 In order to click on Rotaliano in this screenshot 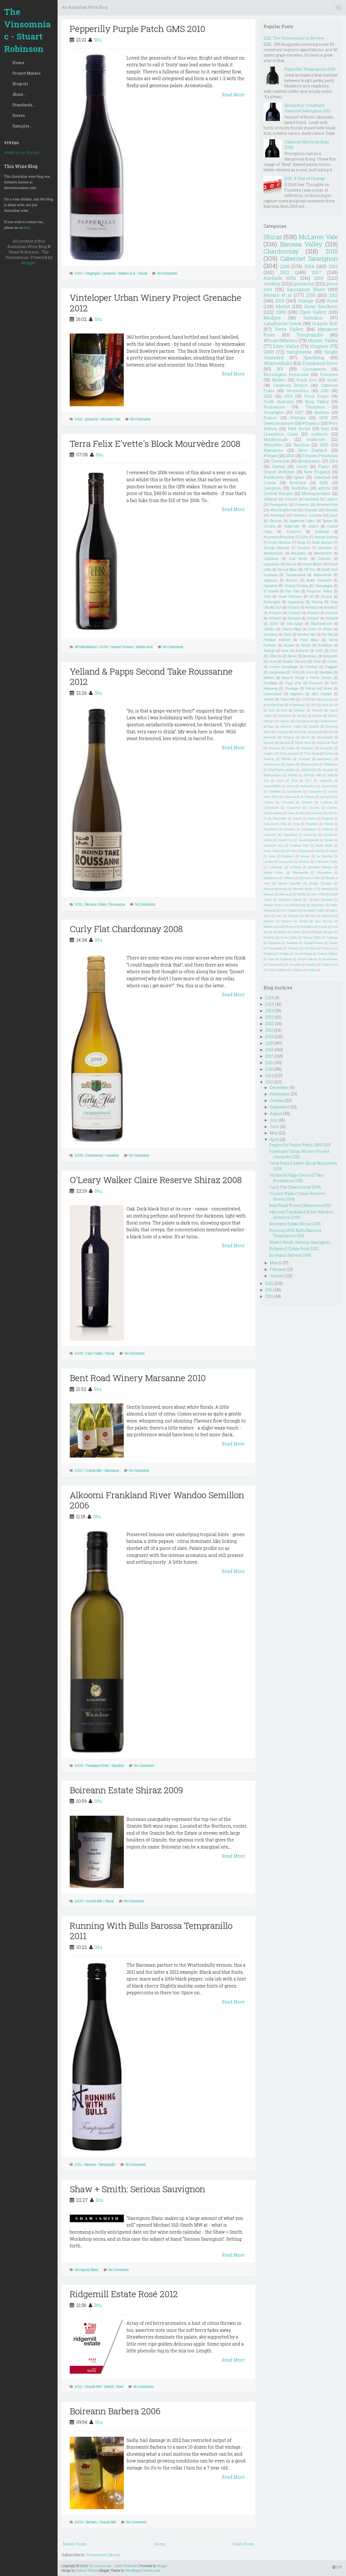, I will do `click(307, 926)`.